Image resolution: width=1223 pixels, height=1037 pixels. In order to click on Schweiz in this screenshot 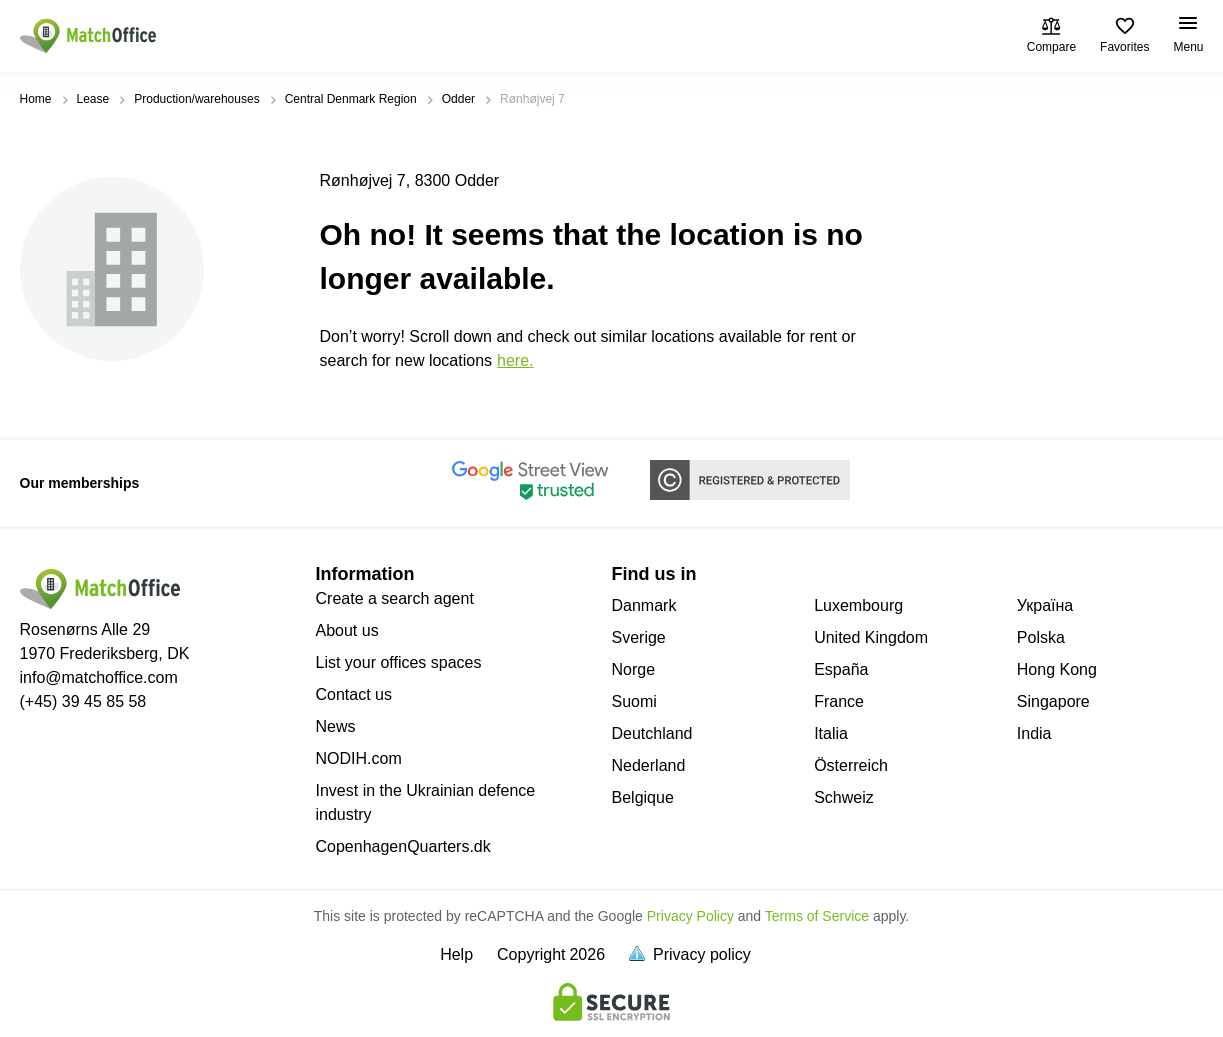, I will do `click(844, 797)`.